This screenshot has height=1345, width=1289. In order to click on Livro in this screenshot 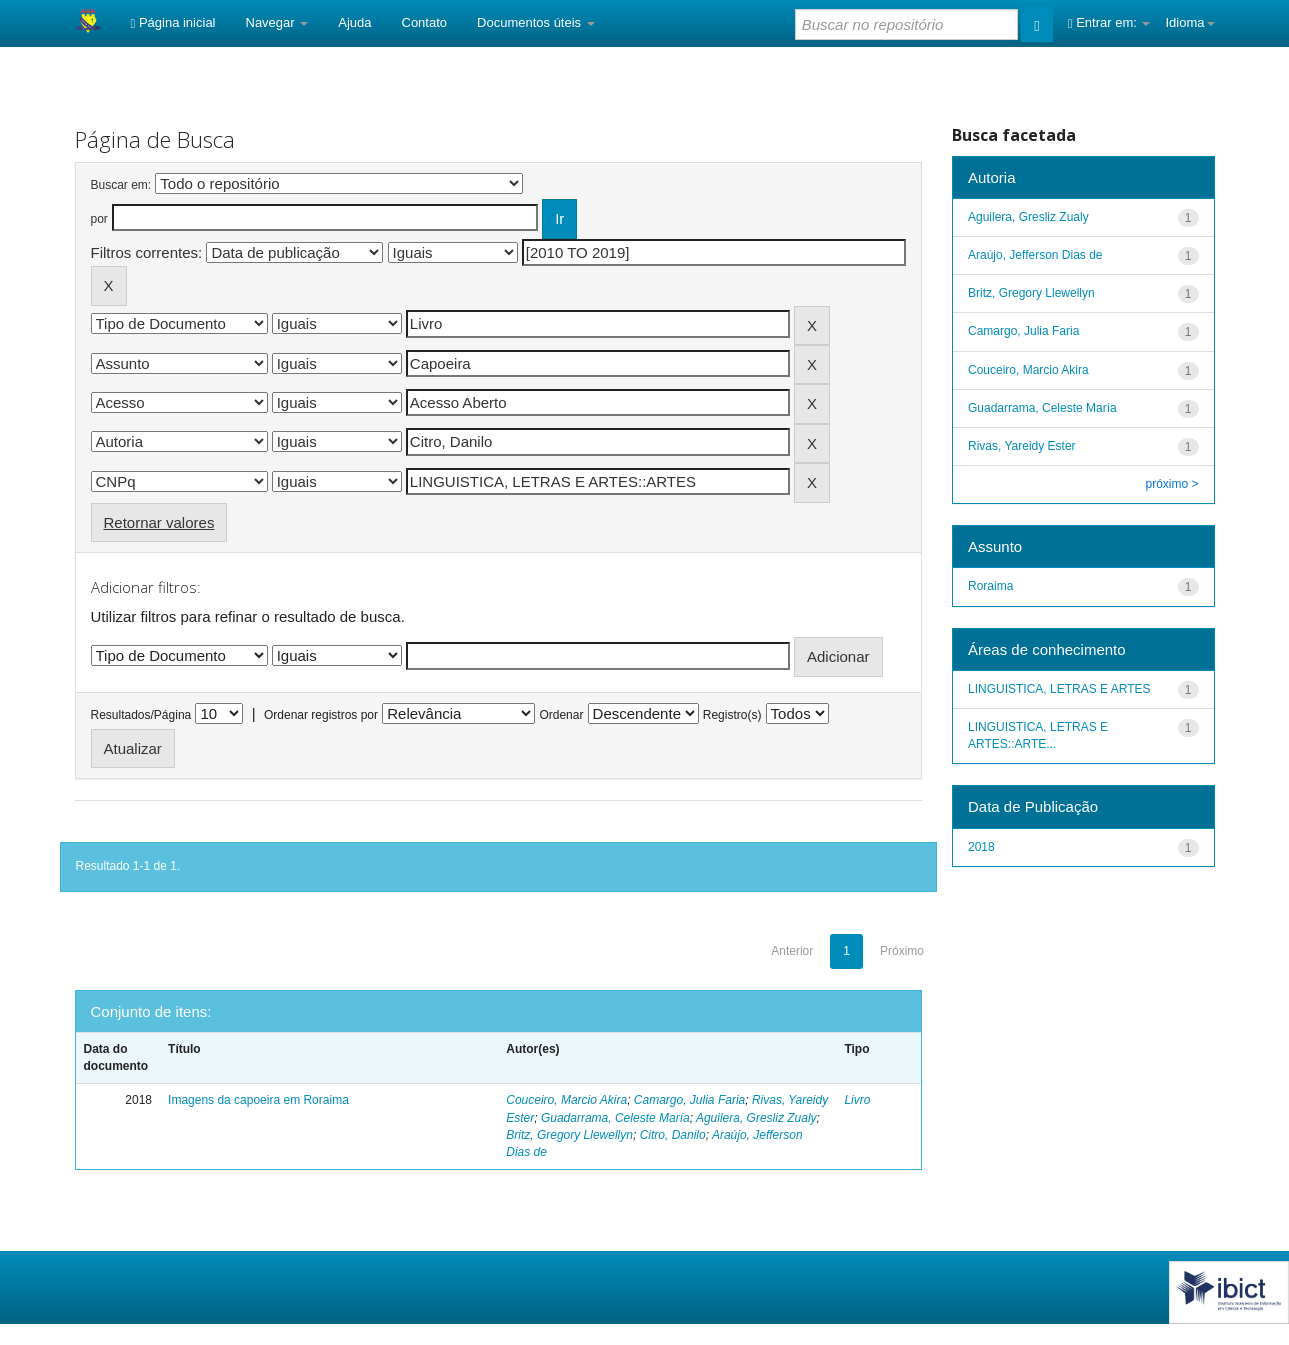, I will do `click(857, 1100)`.